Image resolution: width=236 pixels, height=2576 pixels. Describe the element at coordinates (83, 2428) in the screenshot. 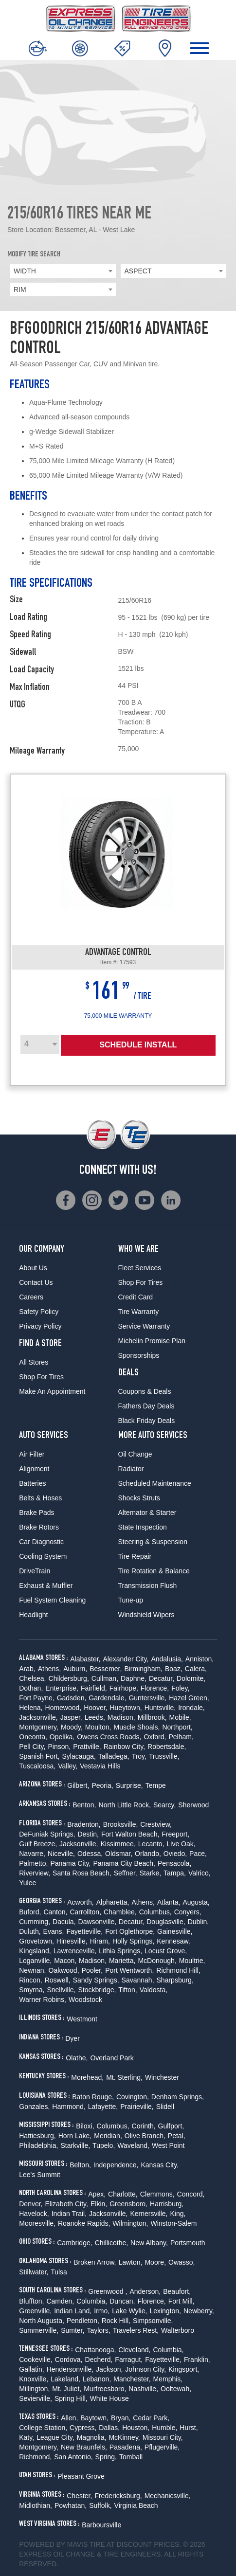

I see `Cypress,` at that location.